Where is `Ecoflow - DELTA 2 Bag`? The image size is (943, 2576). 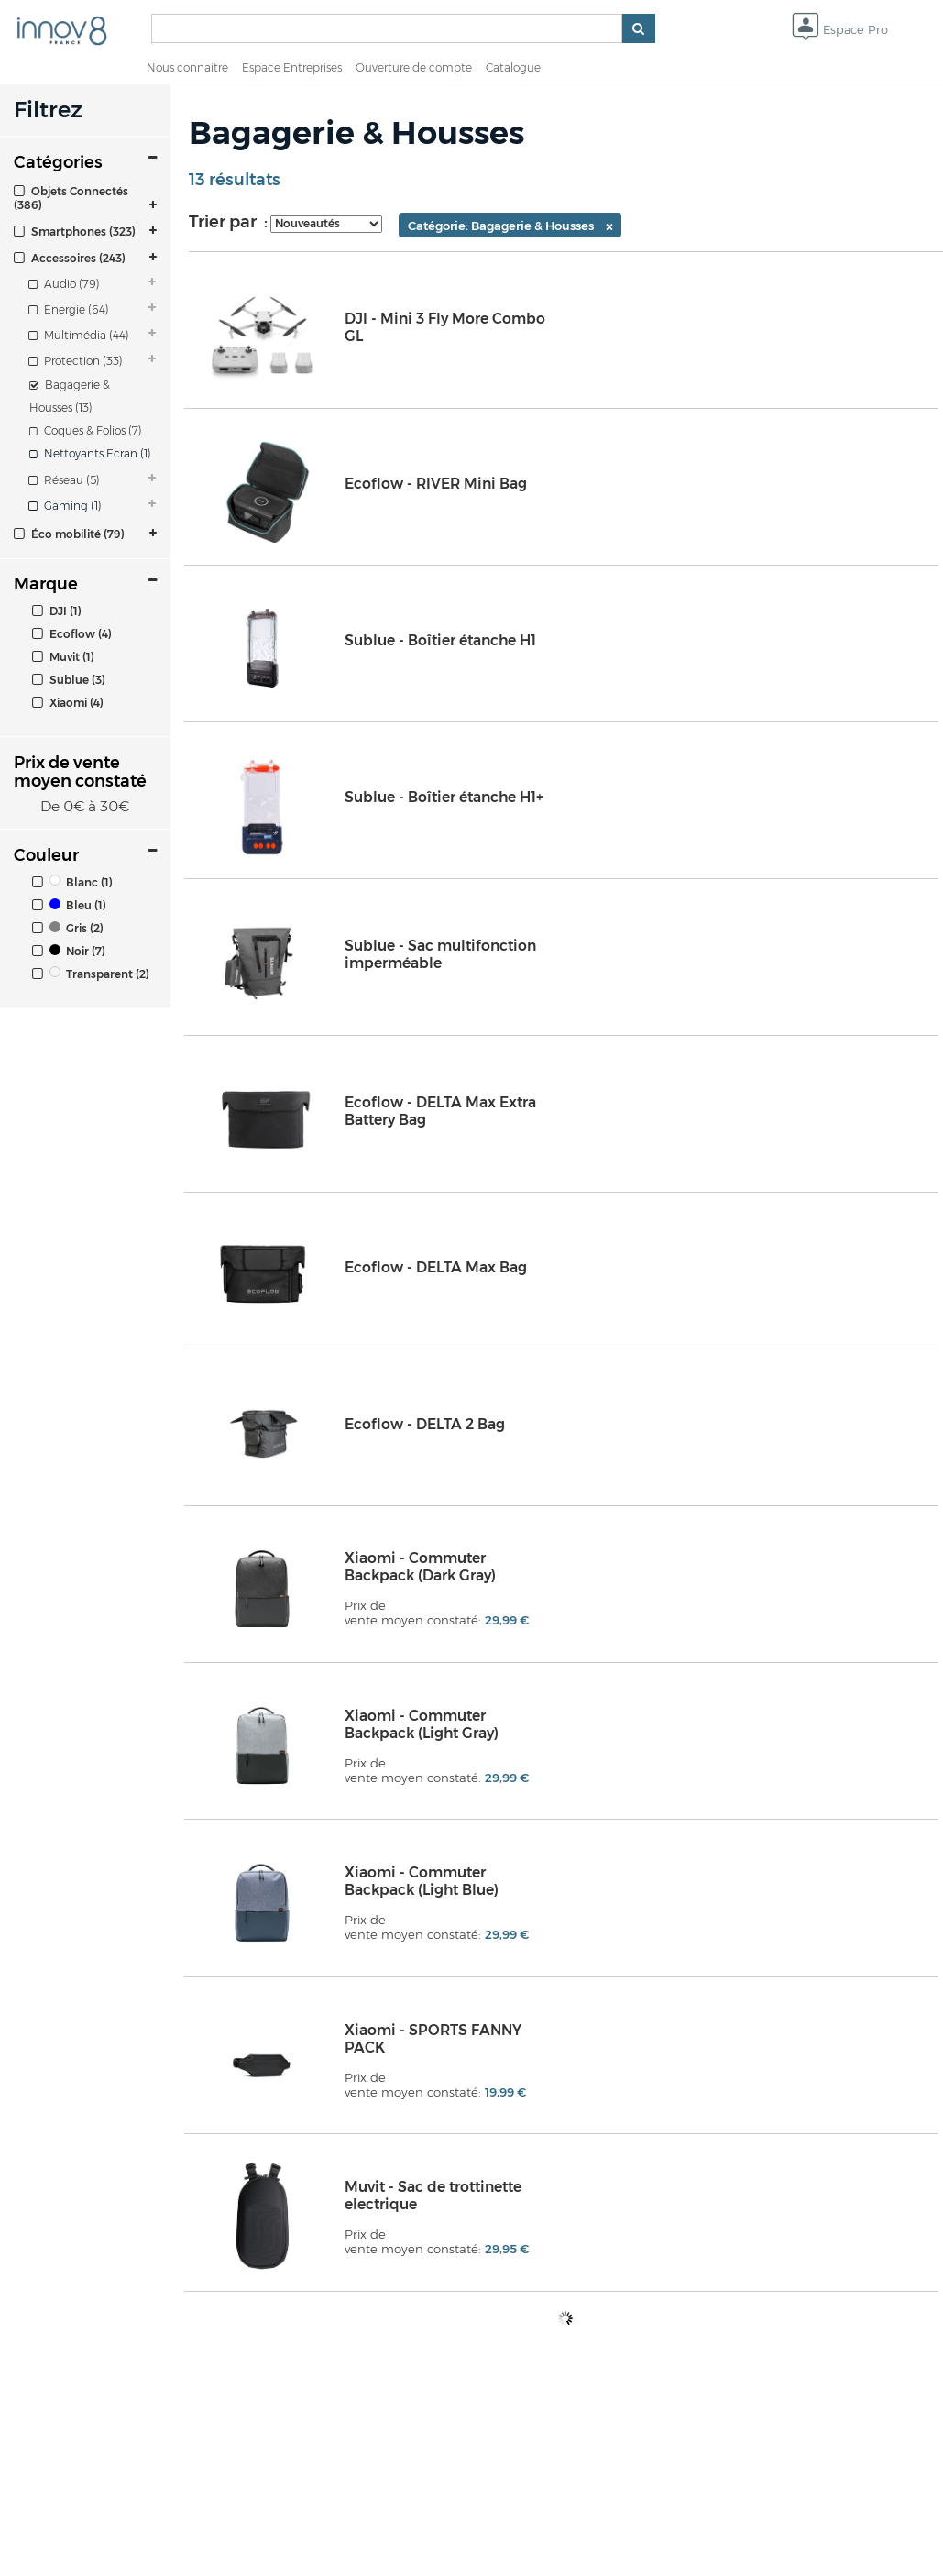
Ecoflow - DELTA 2 Bag is located at coordinates (425, 1424).